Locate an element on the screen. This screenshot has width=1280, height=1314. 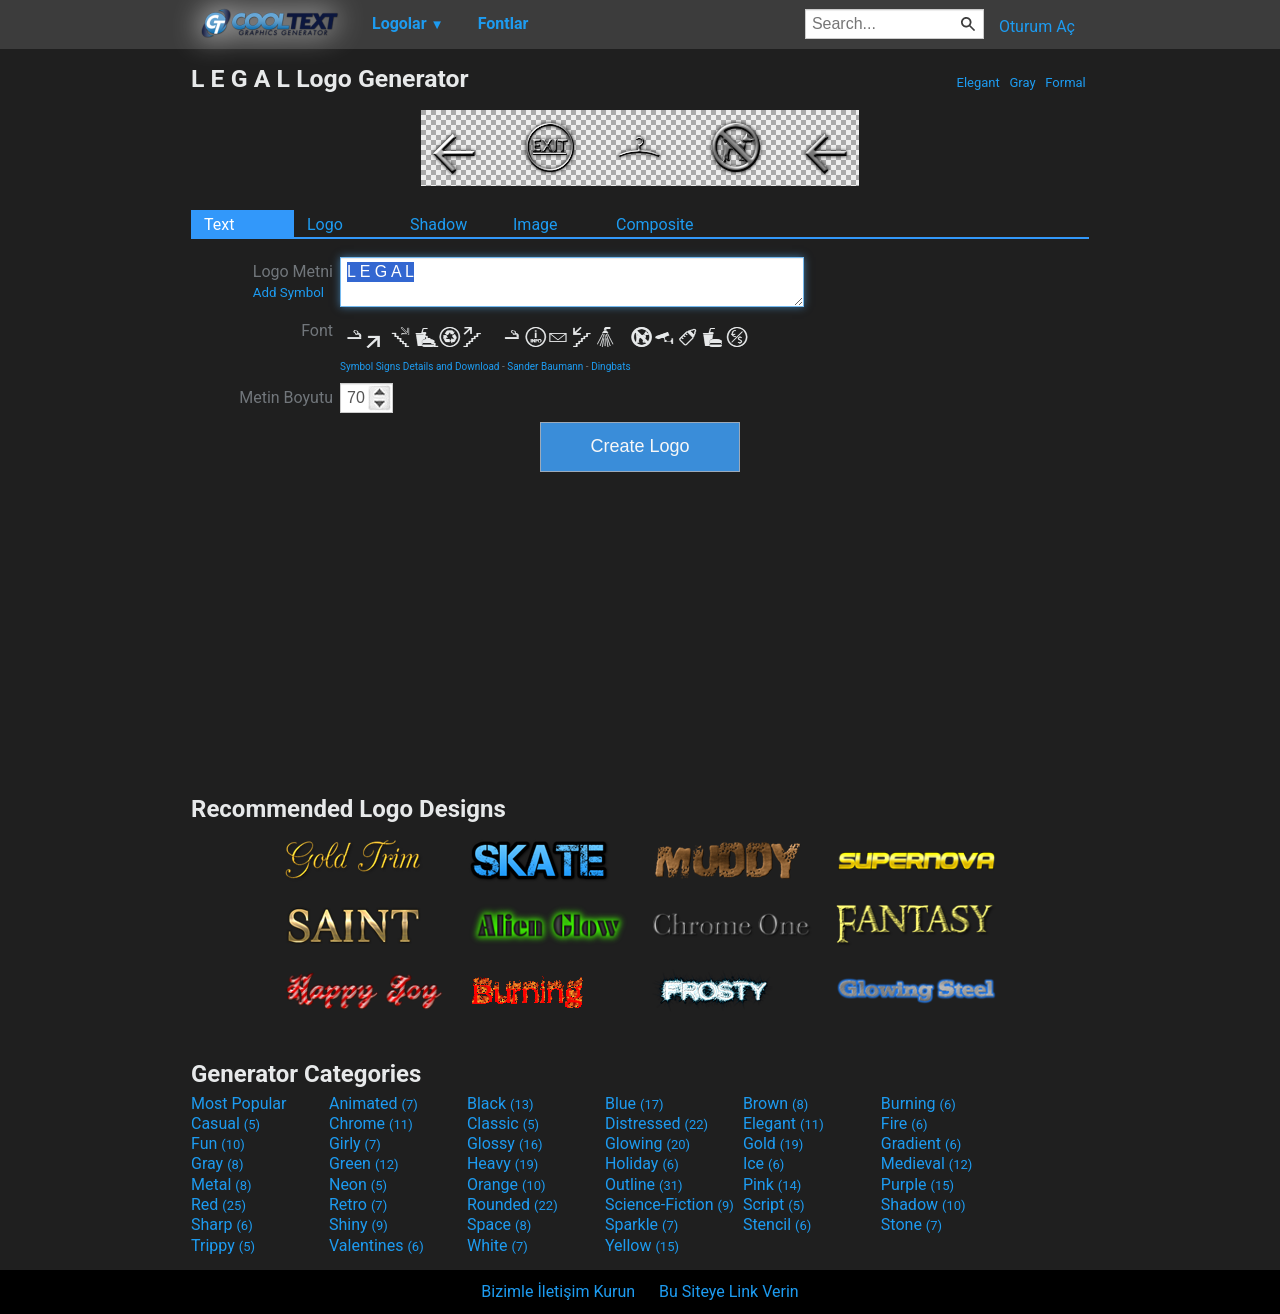
Classic is located at coordinates (503, 1123).